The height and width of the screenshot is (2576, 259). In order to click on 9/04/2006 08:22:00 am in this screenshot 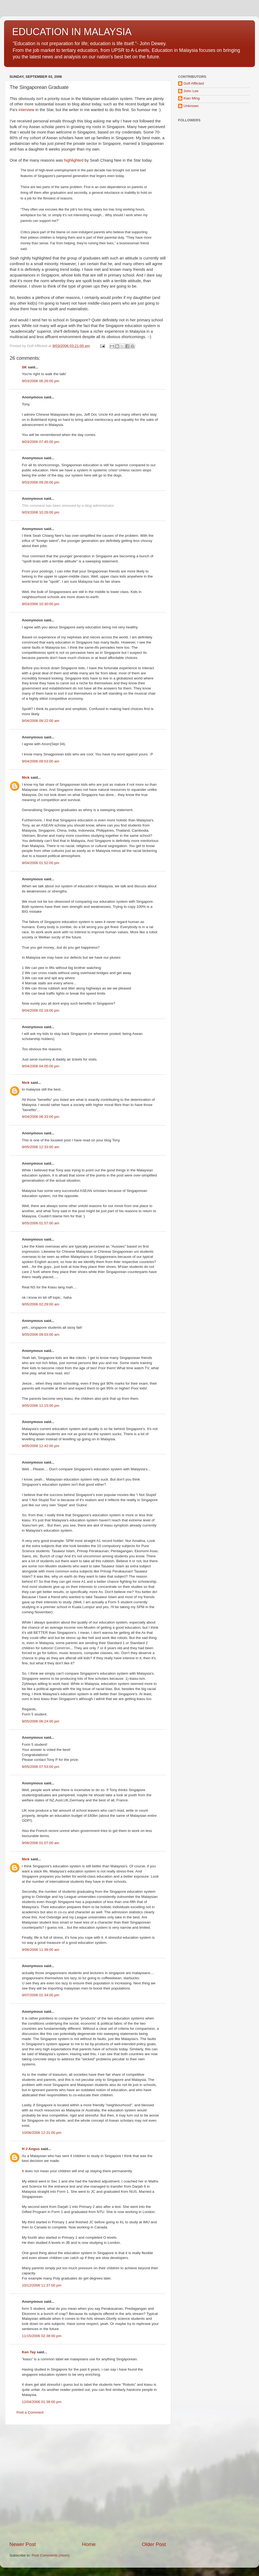, I will do `click(40, 721)`.